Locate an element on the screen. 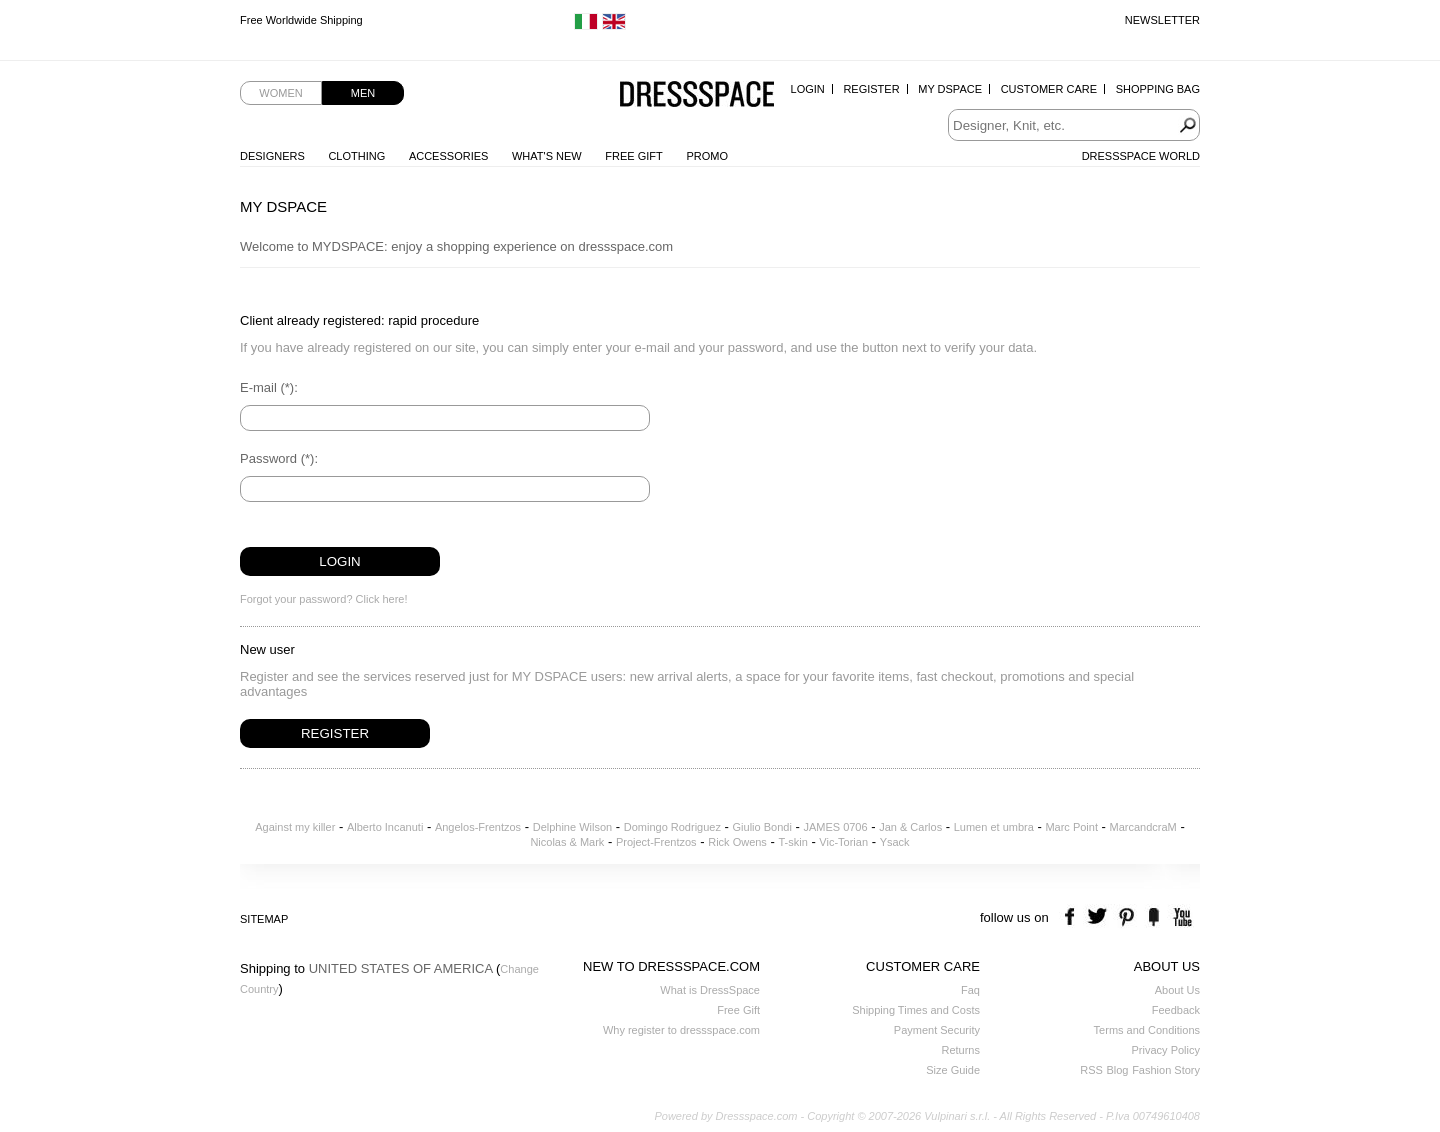 This screenshot has width=1440, height=1132. Lumen et umbra is located at coordinates (994, 827).